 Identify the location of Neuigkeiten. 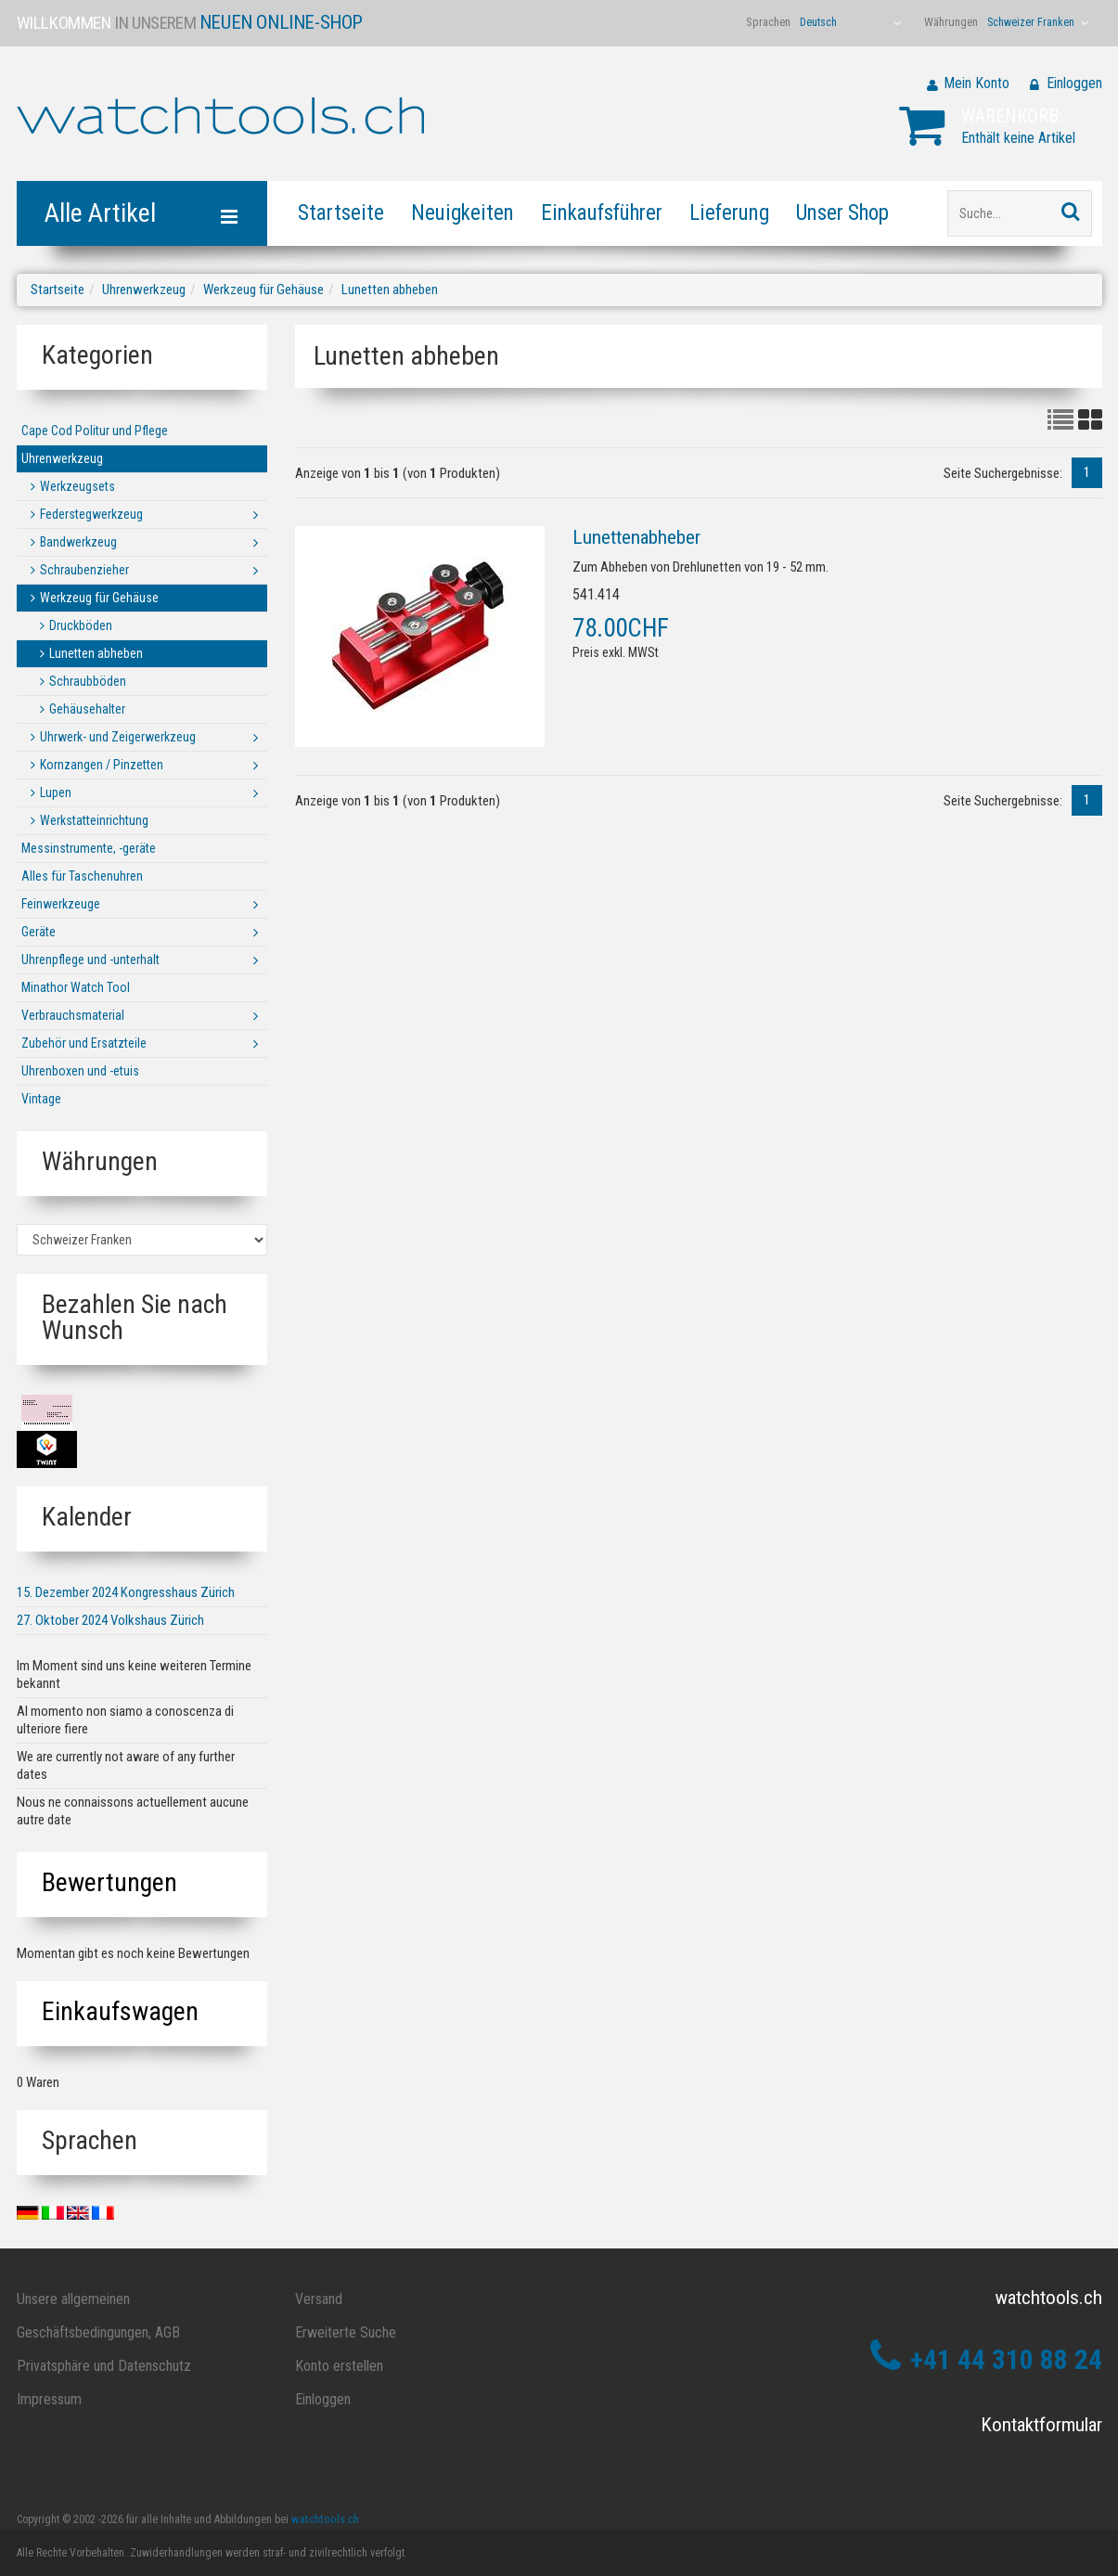
(462, 212).